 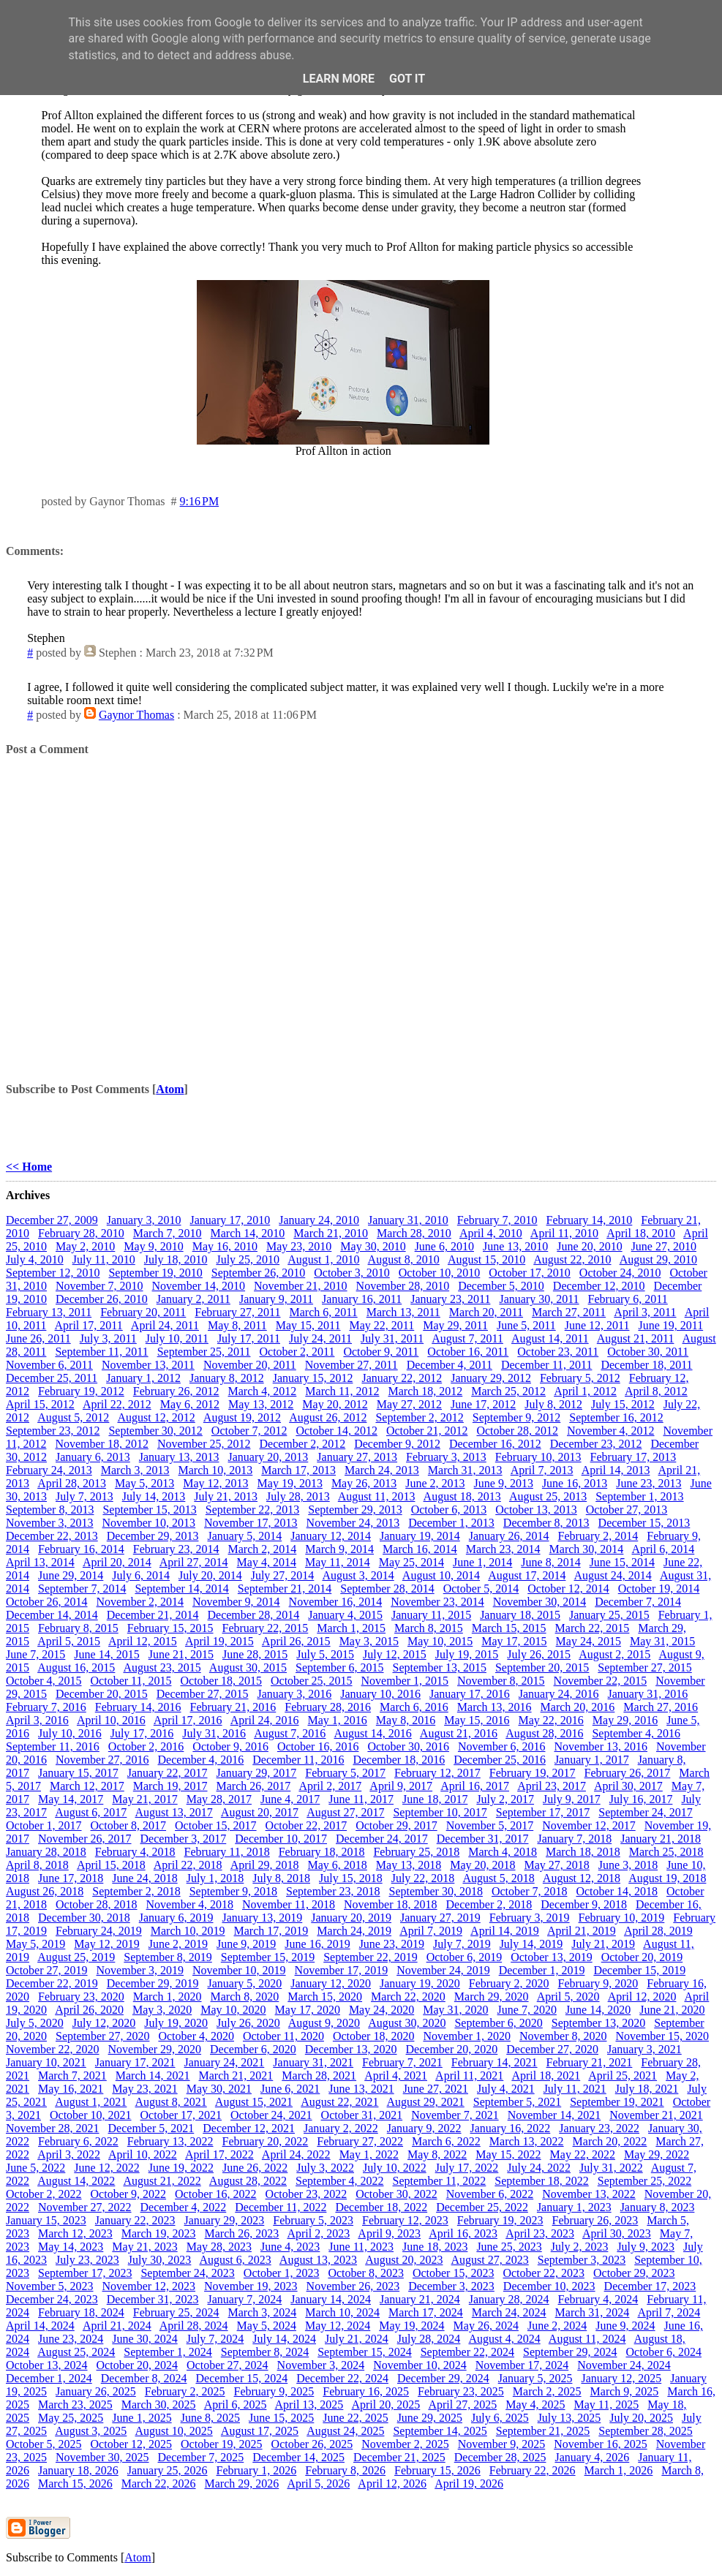 I want to click on August 3, 2014, so click(x=358, y=1575).